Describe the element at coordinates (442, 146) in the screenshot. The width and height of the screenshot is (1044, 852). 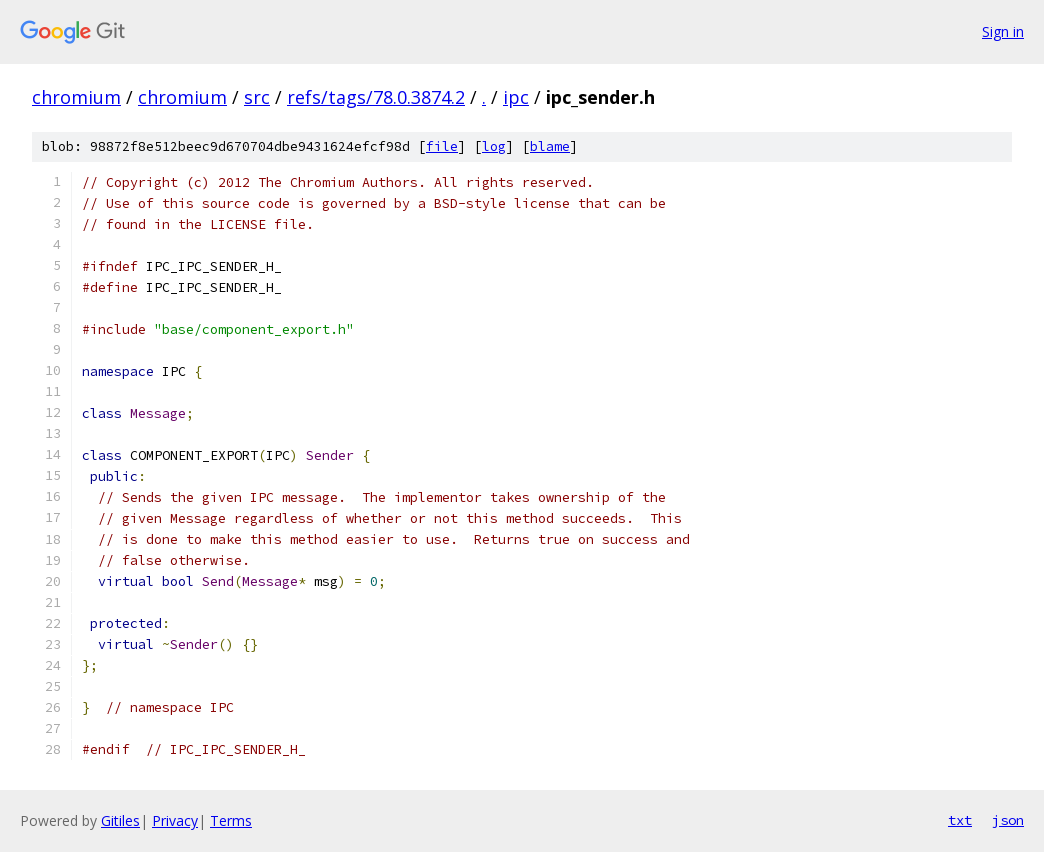
I see `file` at that location.